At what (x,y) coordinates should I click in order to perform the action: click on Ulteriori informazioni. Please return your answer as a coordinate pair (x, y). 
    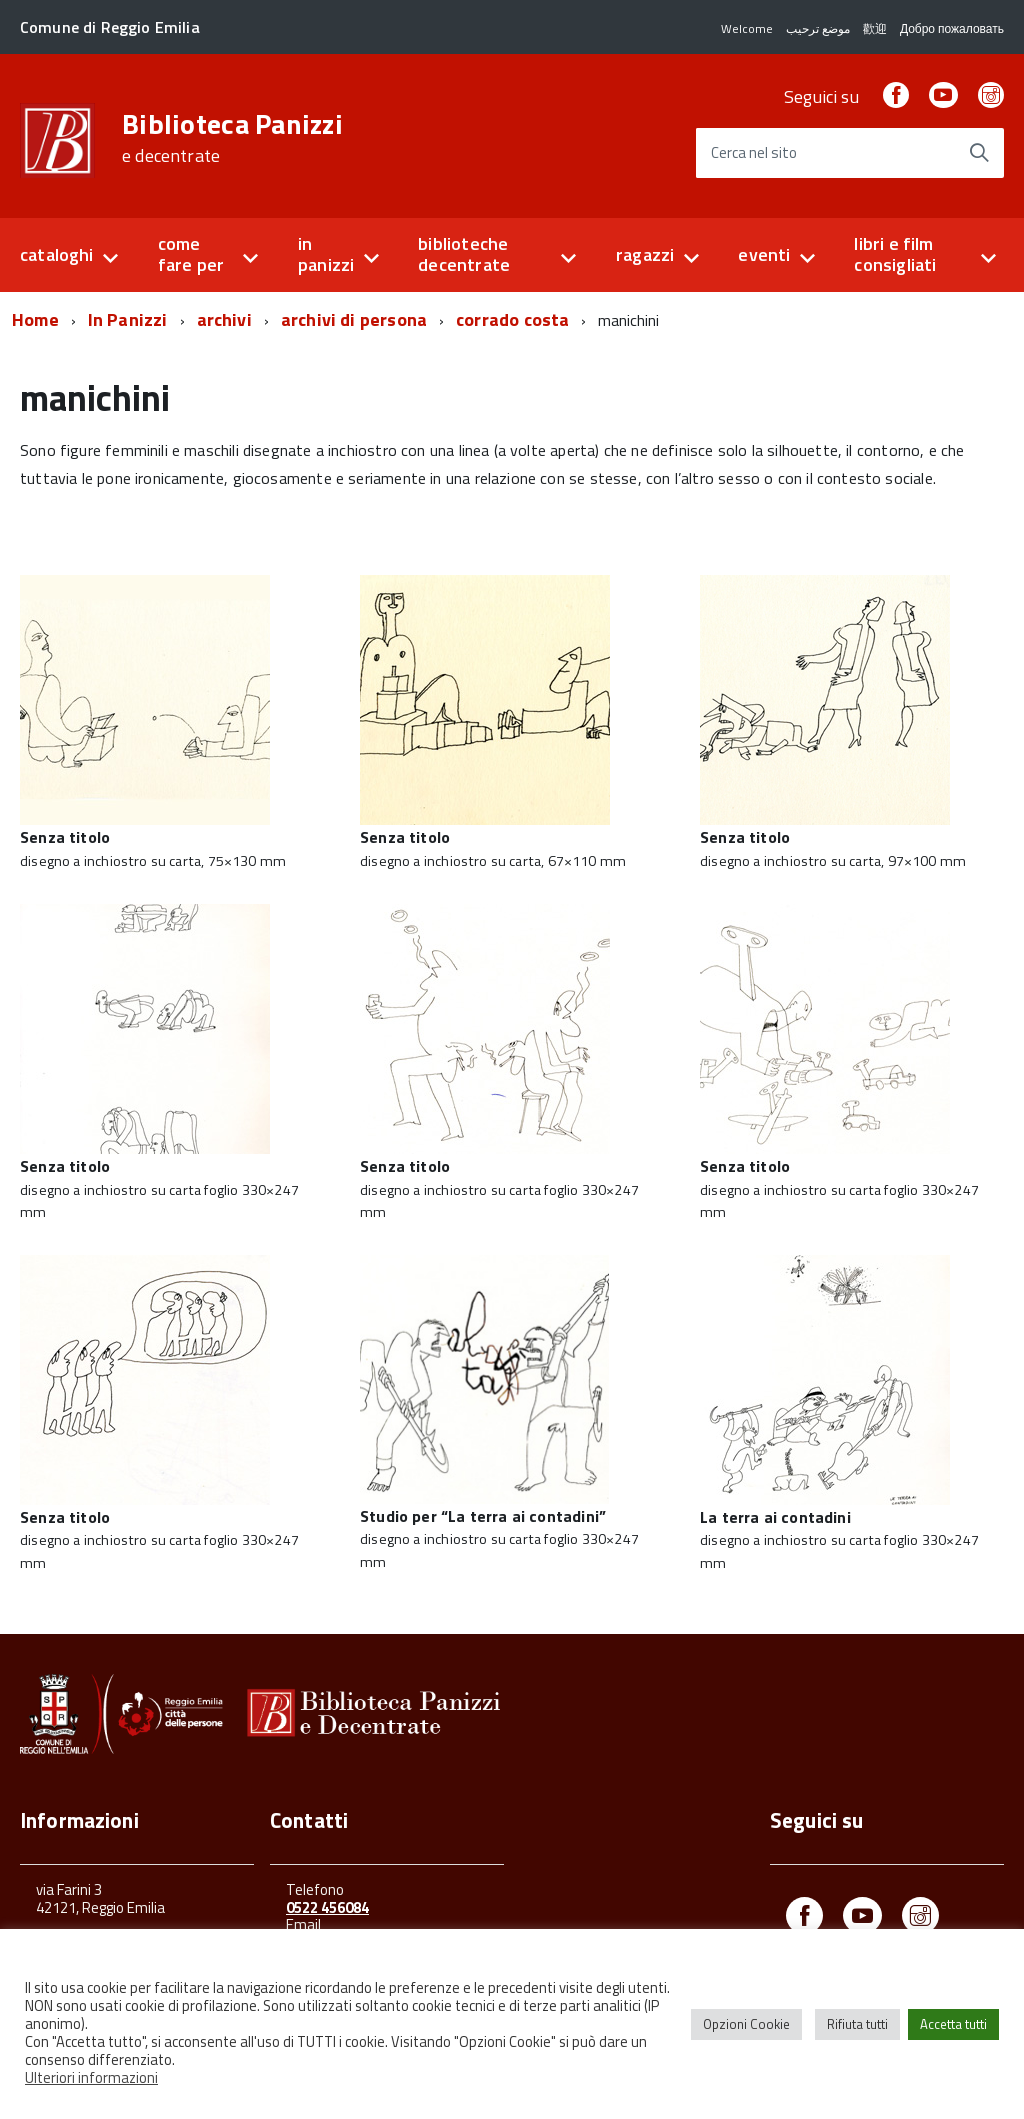
    Looking at the image, I should click on (91, 2077).